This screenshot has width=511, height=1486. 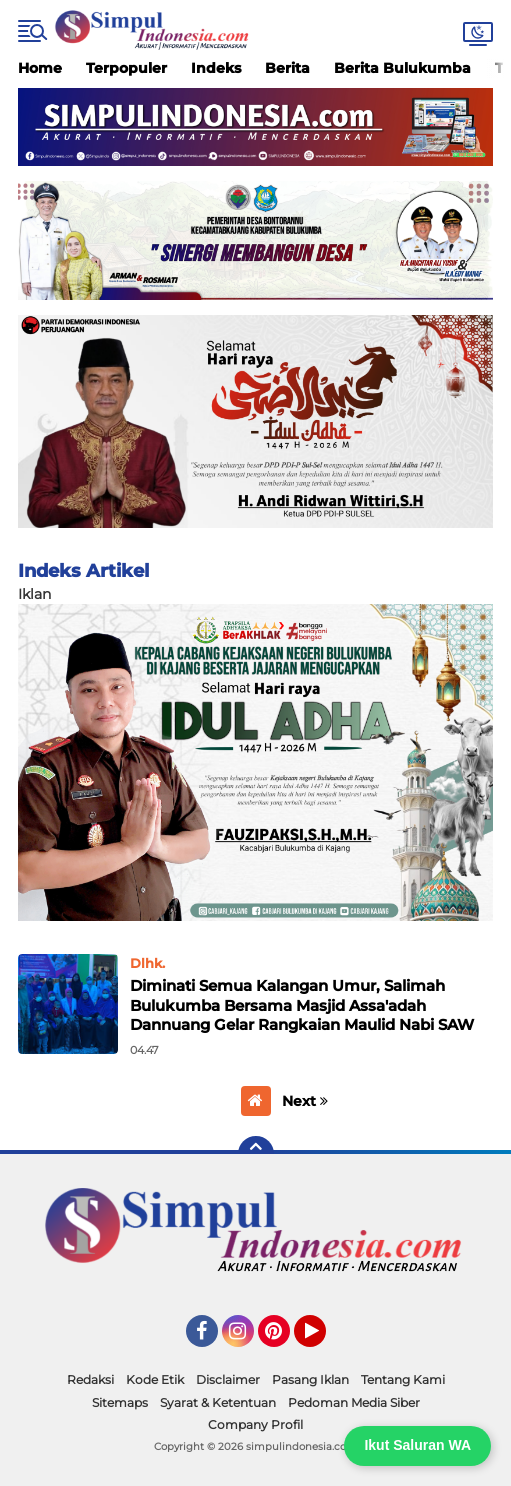 What do you see at coordinates (256, 1154) in the screenshot?
I see `[backtotop]` at bounding box center [256, 1154].